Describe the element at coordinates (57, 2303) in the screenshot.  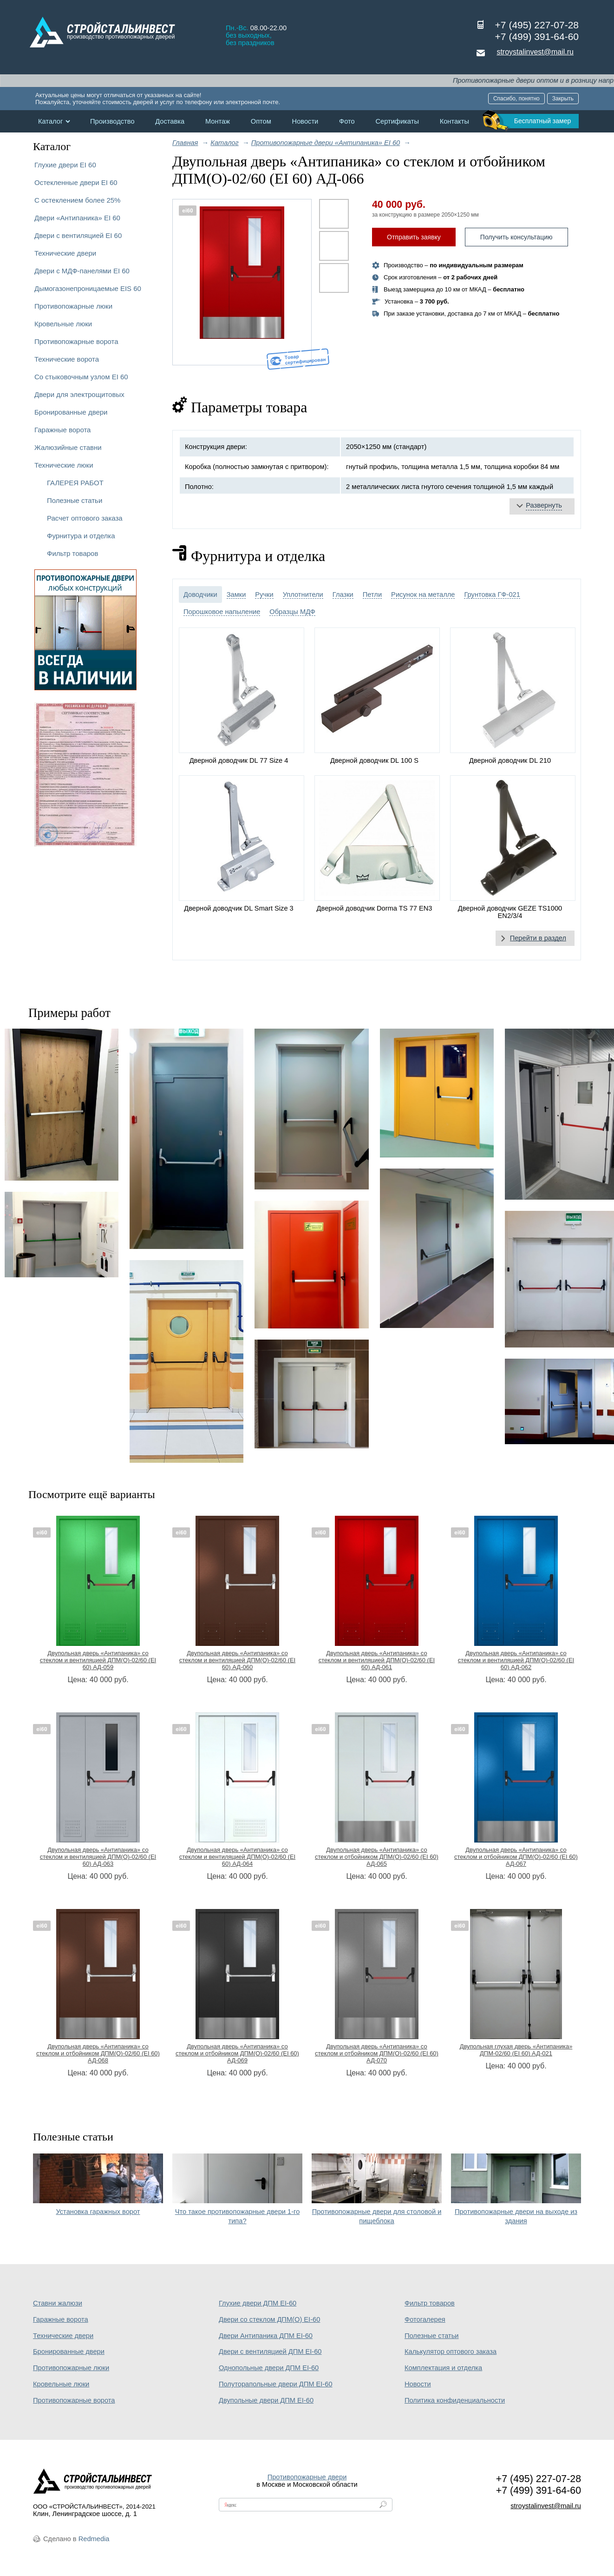
I see `Ставни жалюзи` at that location.